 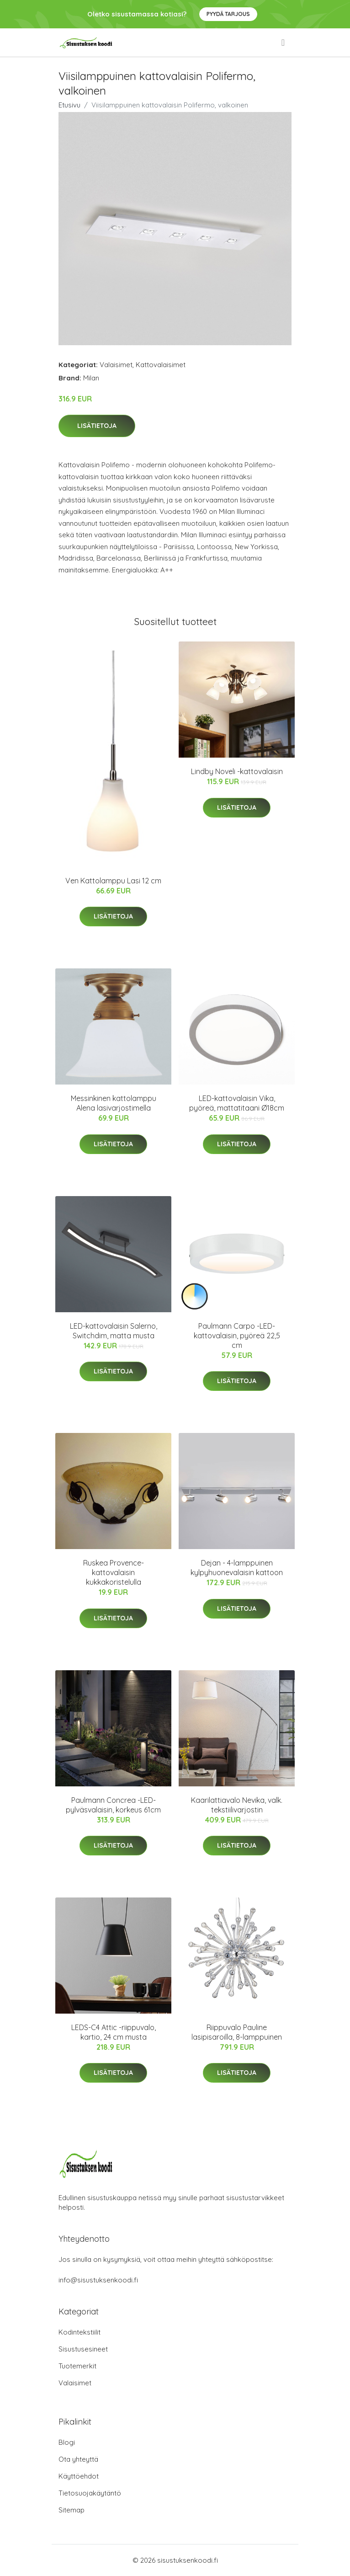 What do you see at coordinates (69, 105) in the screenshot?
I see `Etusivu` at bounding box center [69, 105].